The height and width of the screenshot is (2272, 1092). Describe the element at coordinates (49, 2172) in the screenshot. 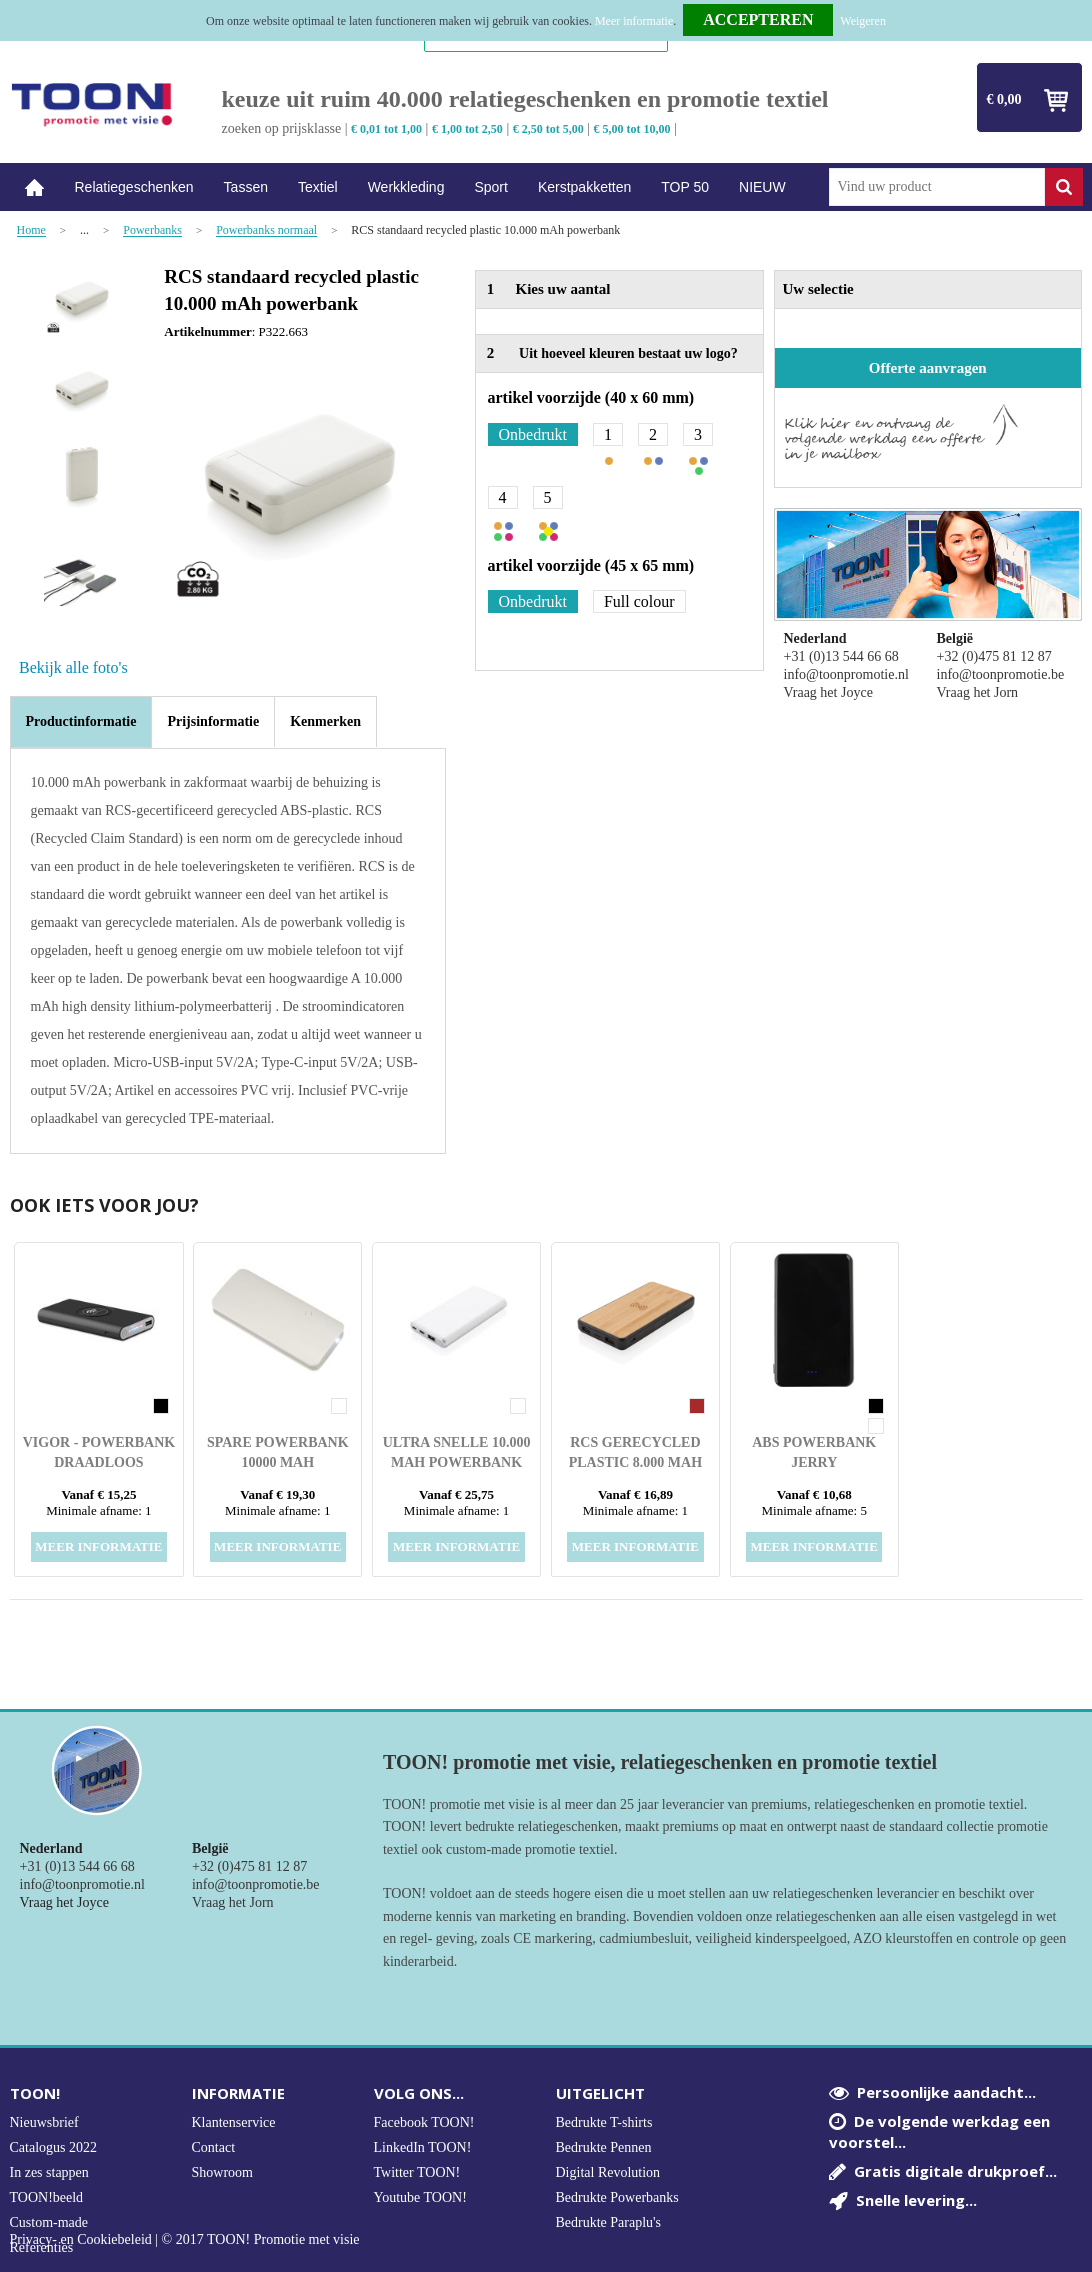

I see `In zes stappen` at that location.